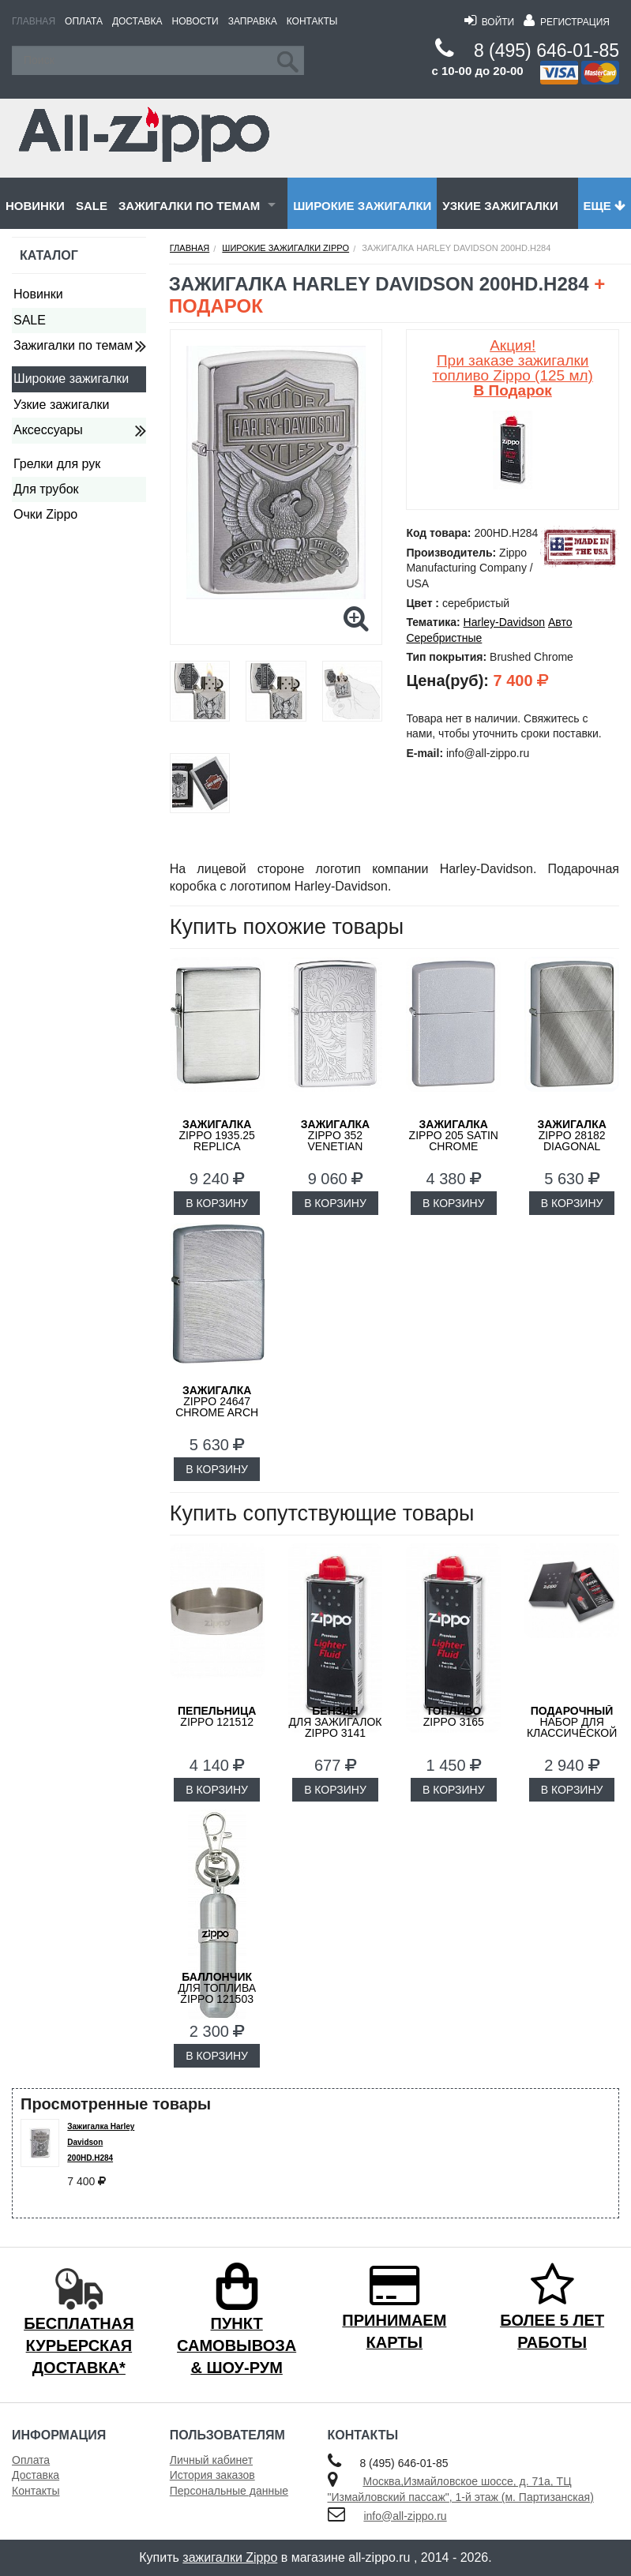 The image size is (631, 2576). Describe the element at coordinates (500, 205) in the screenshot. I see `Узкие зажигалки` at that location.